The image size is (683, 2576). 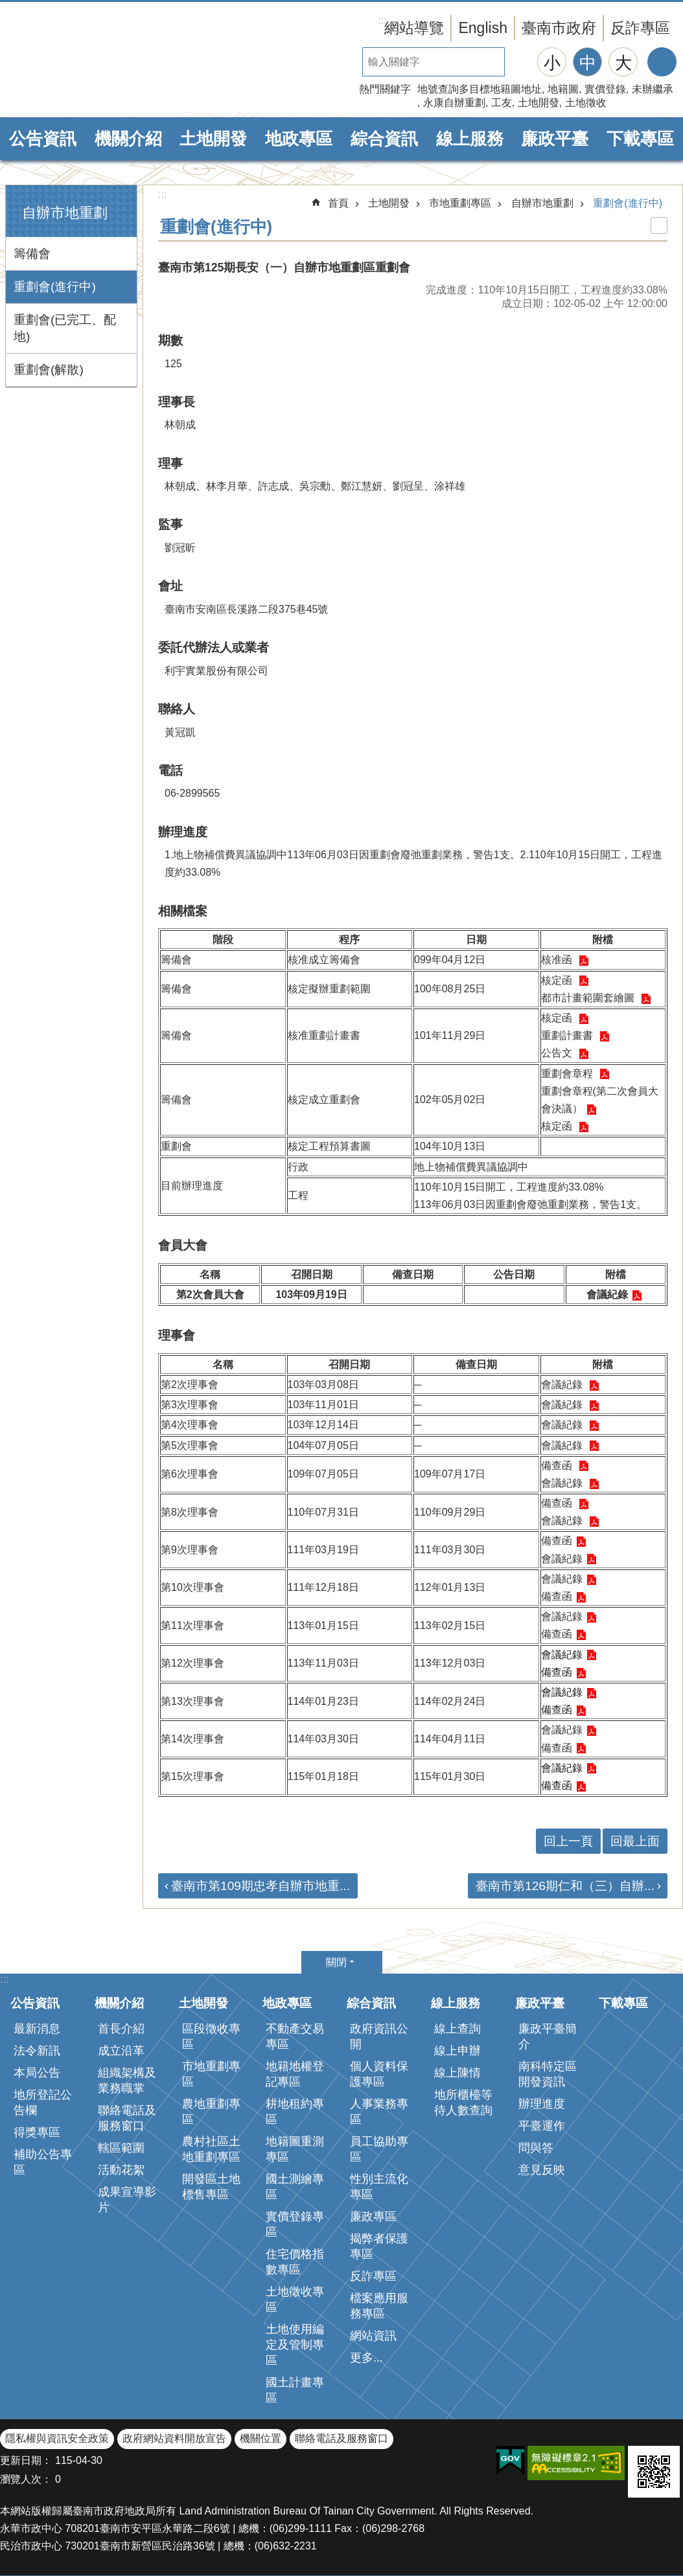 I want to click on 農地重劃專區, so click(x=211, y=2111).